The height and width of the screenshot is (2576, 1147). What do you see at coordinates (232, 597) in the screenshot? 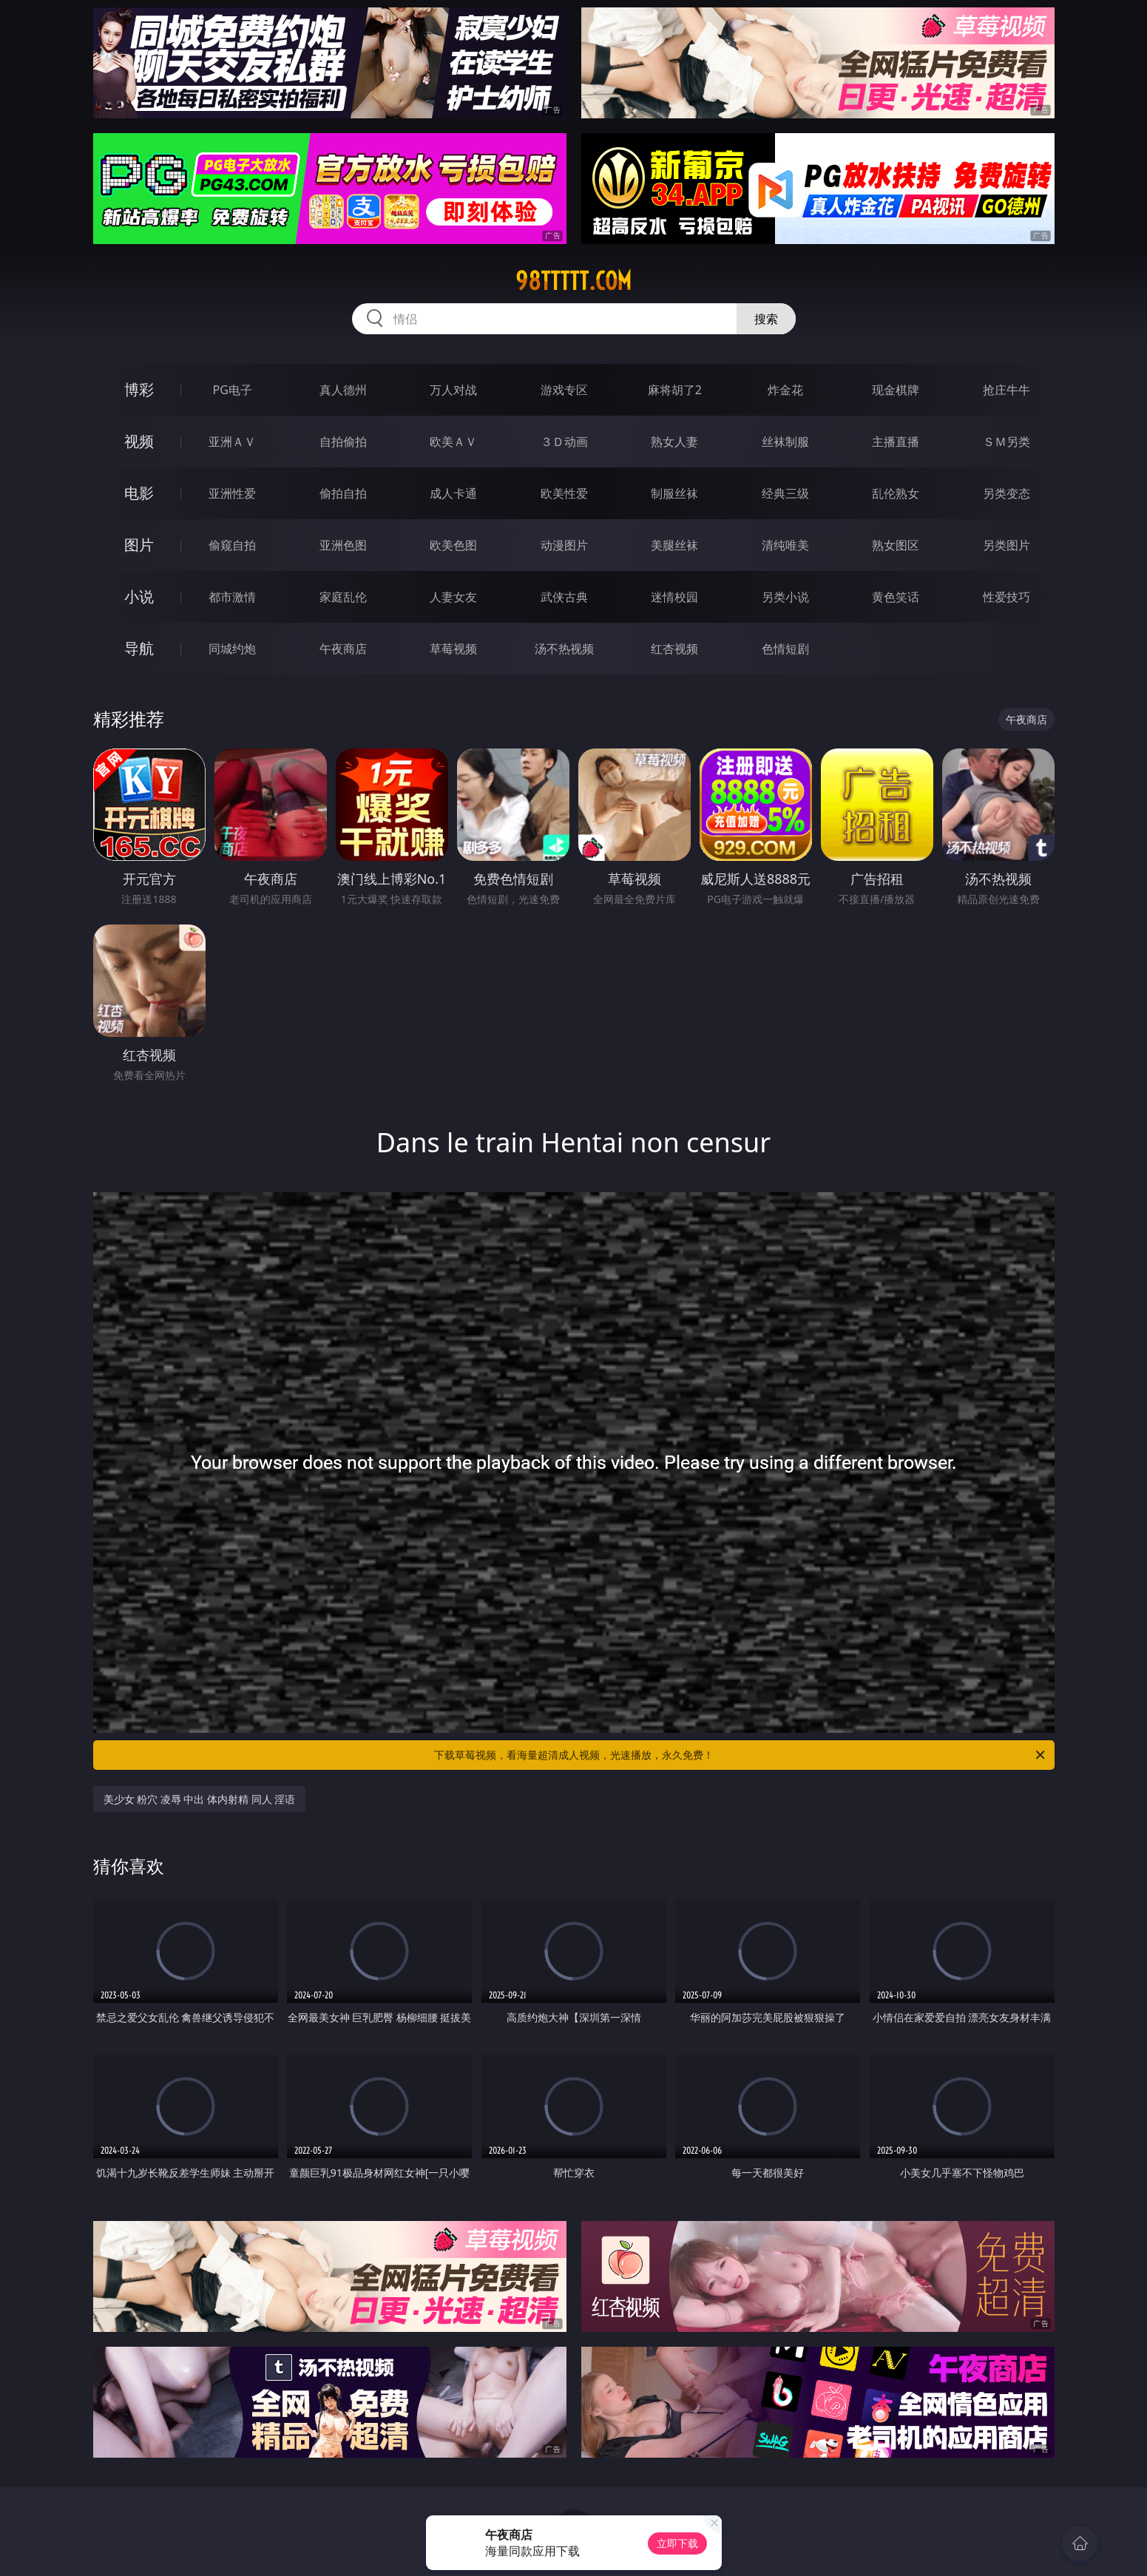
I see `都市激情` at bounding box center [232, 597].